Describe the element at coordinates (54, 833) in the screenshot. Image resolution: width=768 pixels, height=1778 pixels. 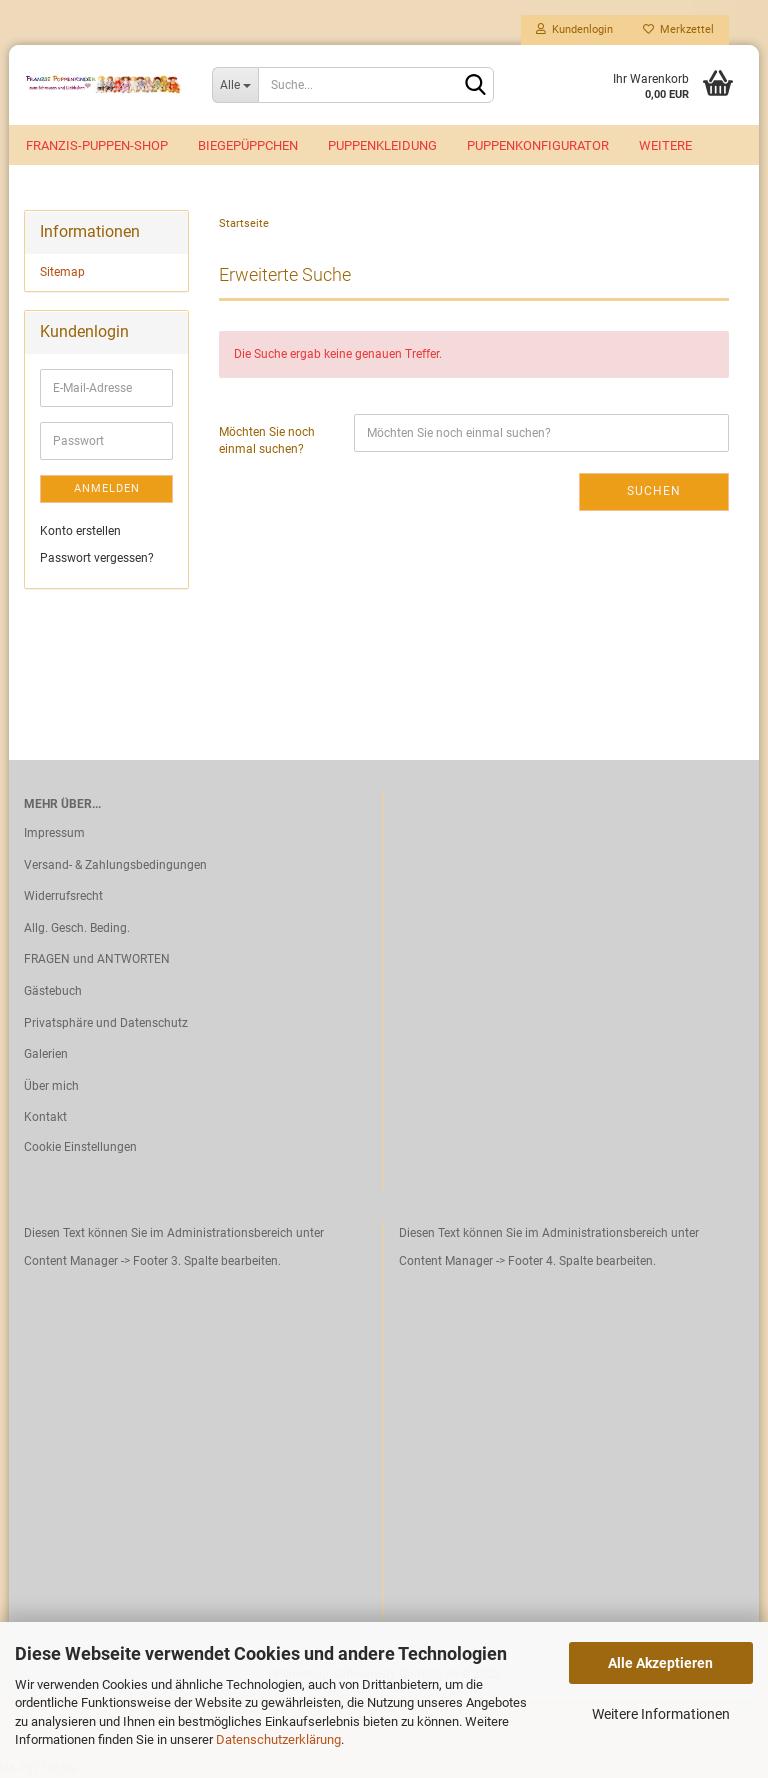
I see `Impressum` at that location.